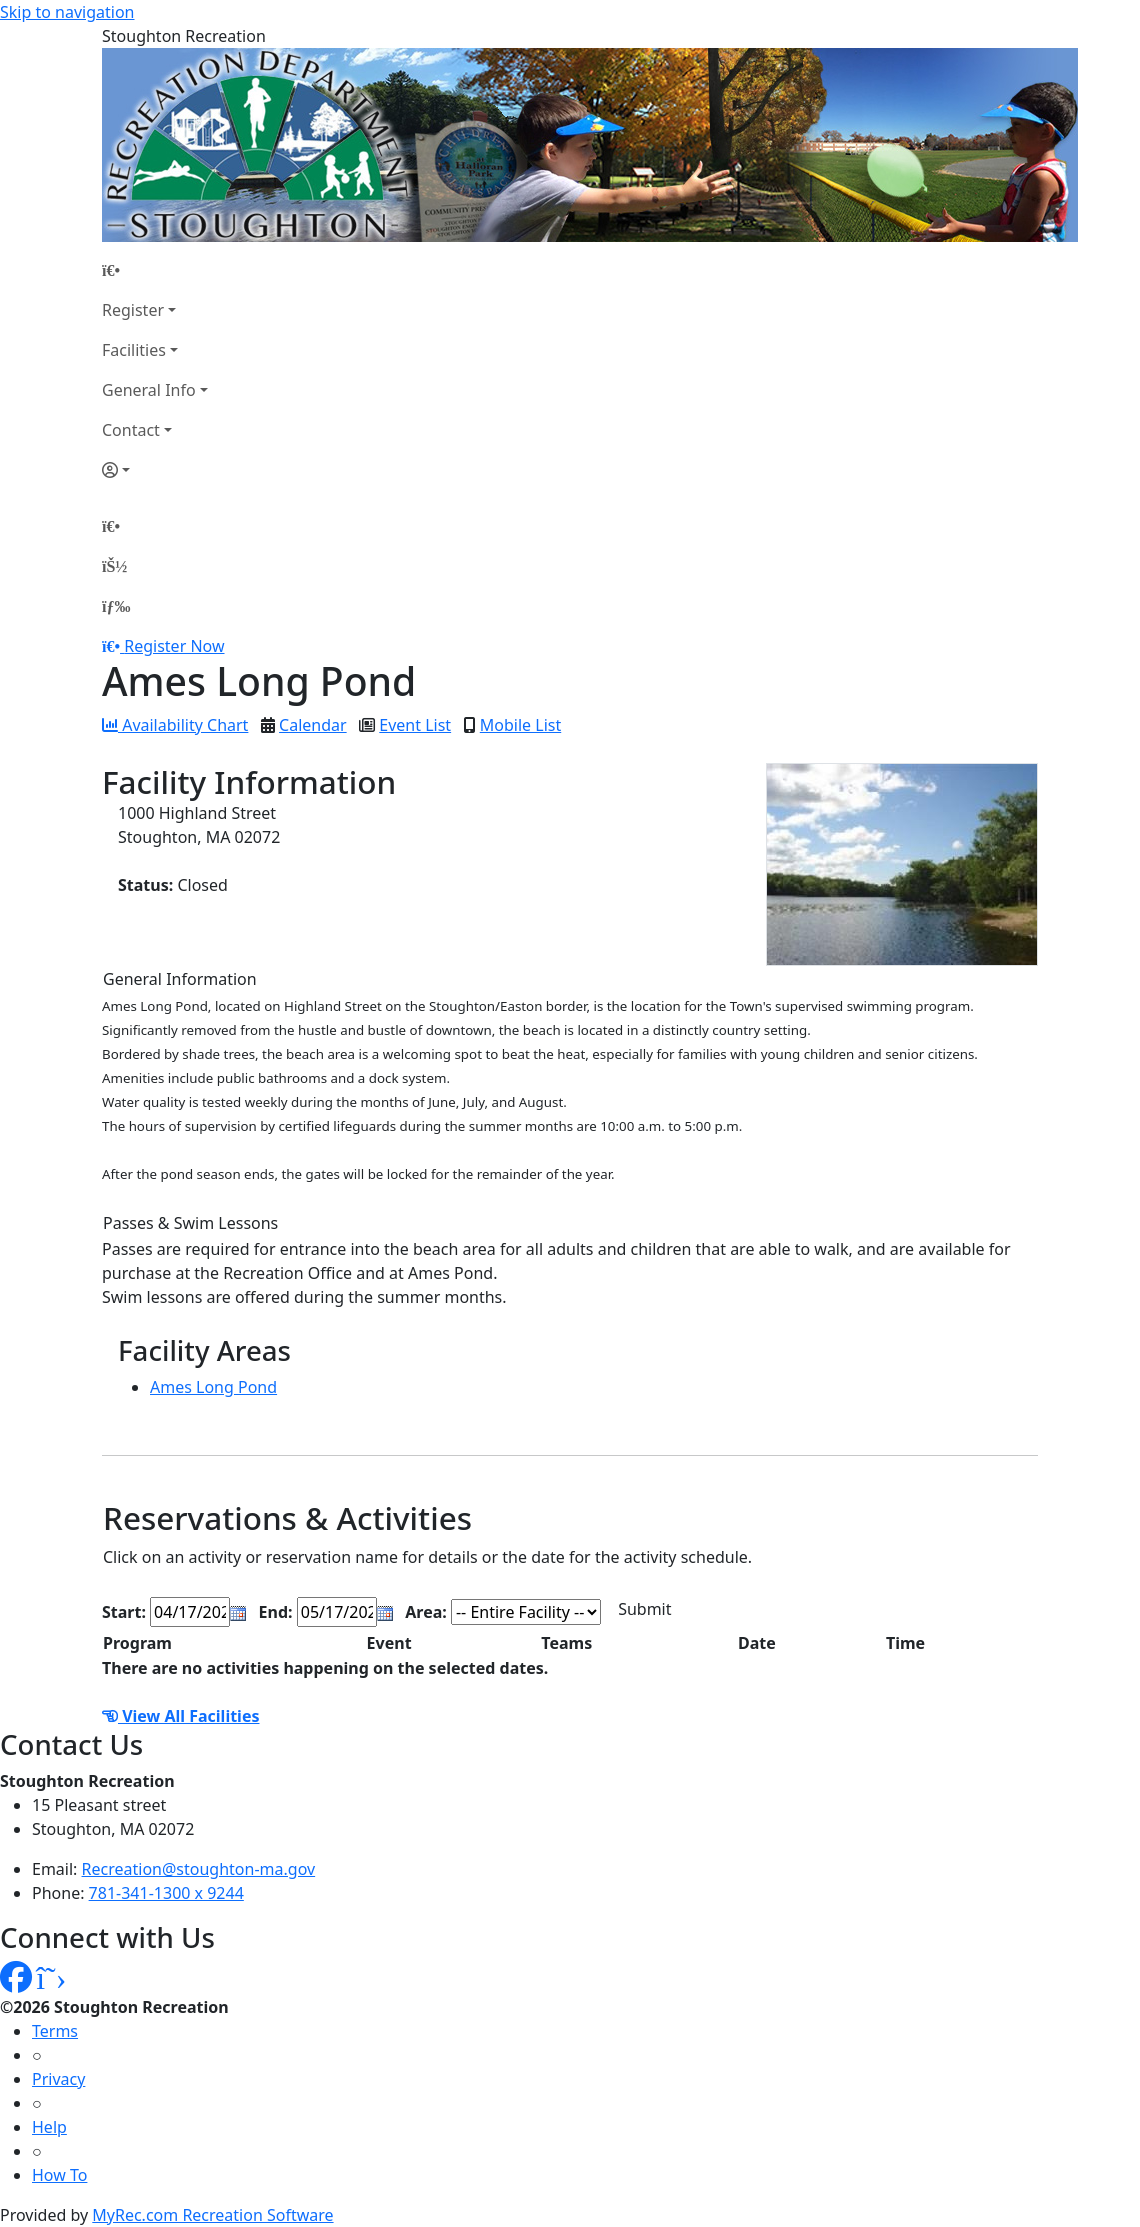 This screenshot has width=1140, height=2227. What do you see at coordinates (58, 2079) in the screenshot?
I see `Privacy` at bounding box center [58, 2079].